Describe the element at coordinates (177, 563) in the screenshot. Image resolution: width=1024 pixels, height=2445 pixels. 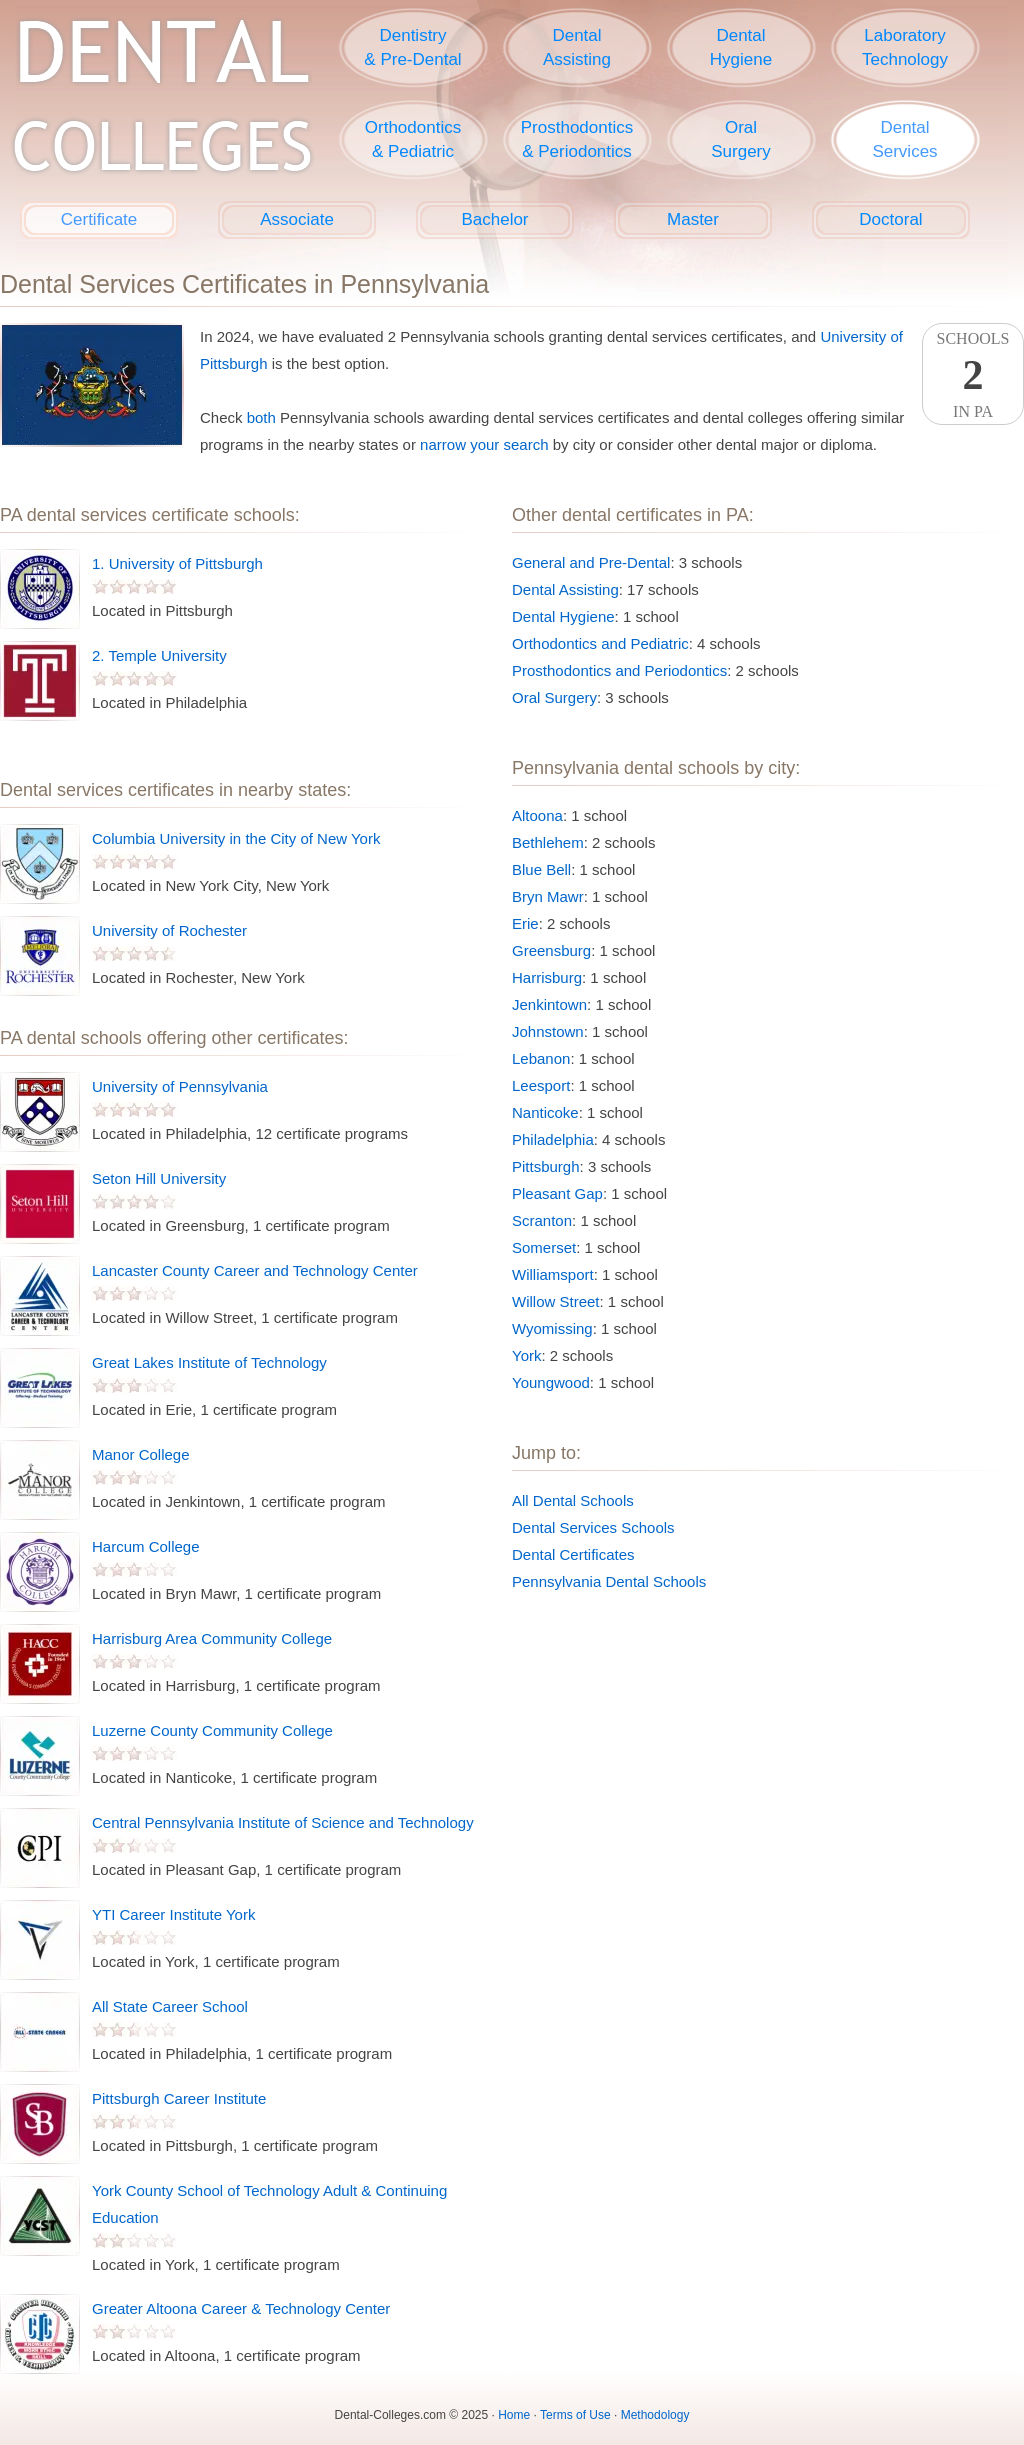
I see `1. University of Pittsburgh` at that location.